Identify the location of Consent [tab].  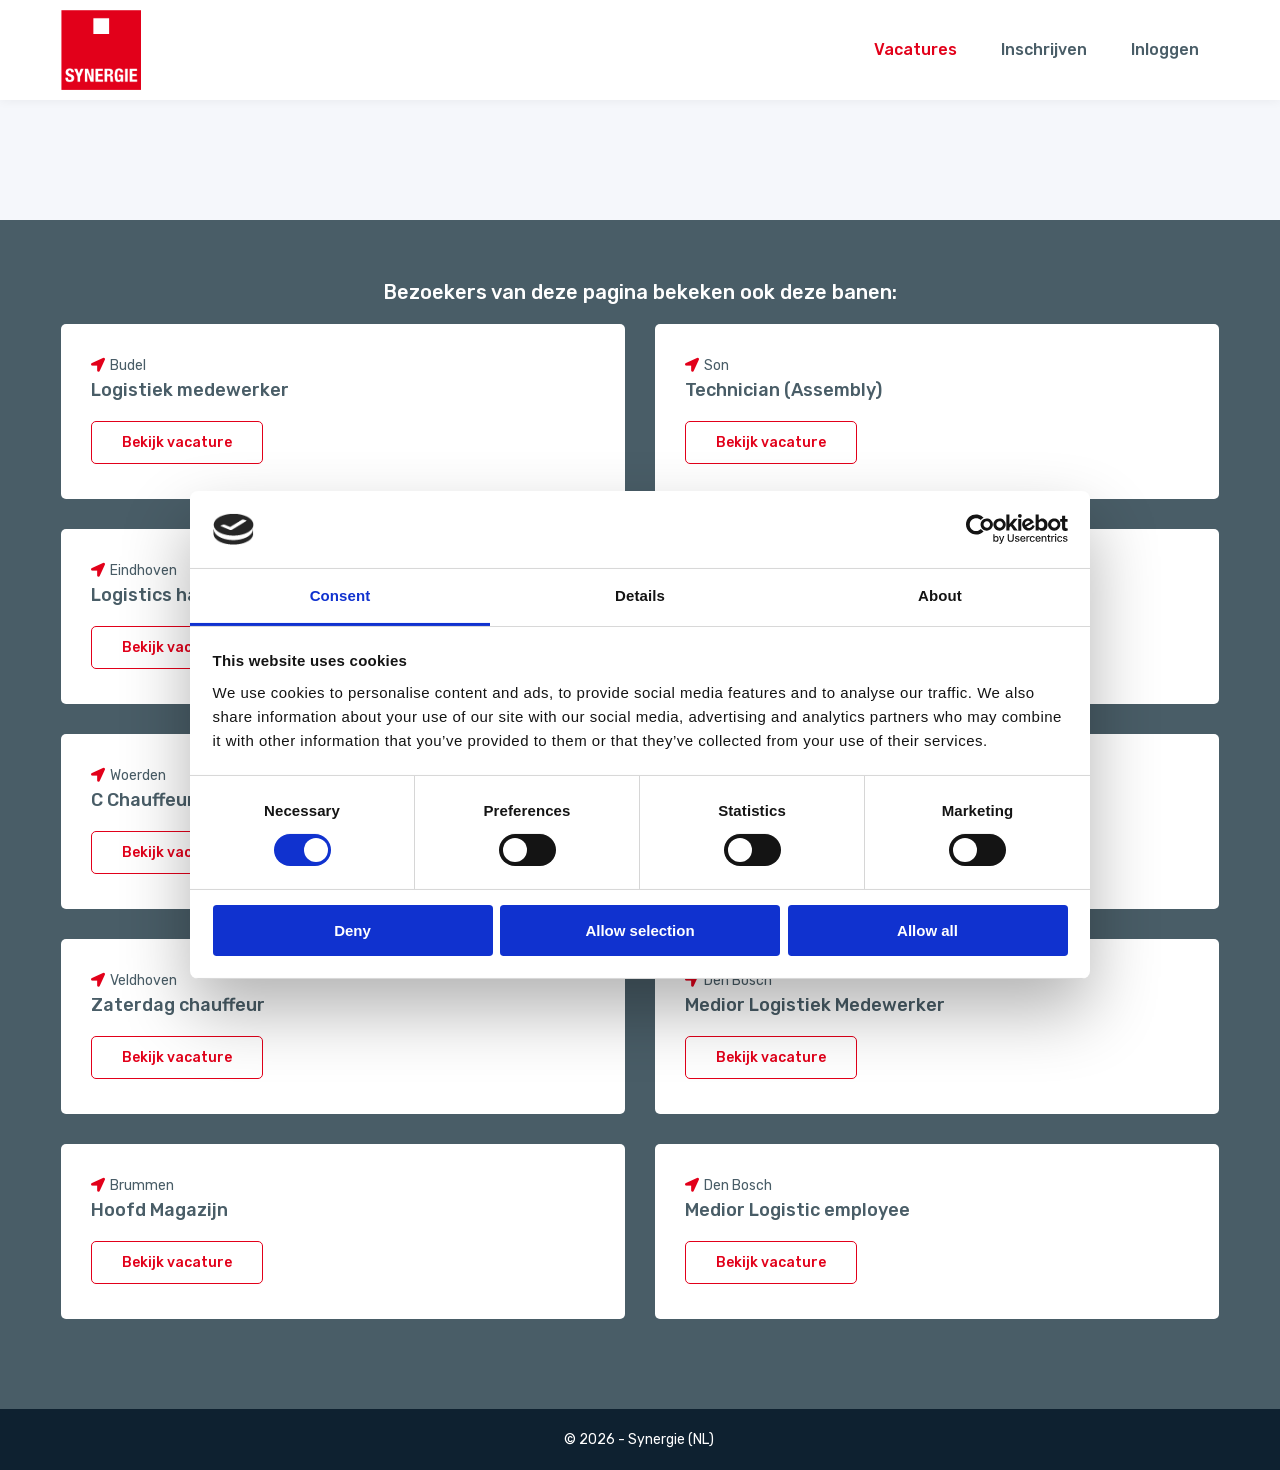
(340, 595).